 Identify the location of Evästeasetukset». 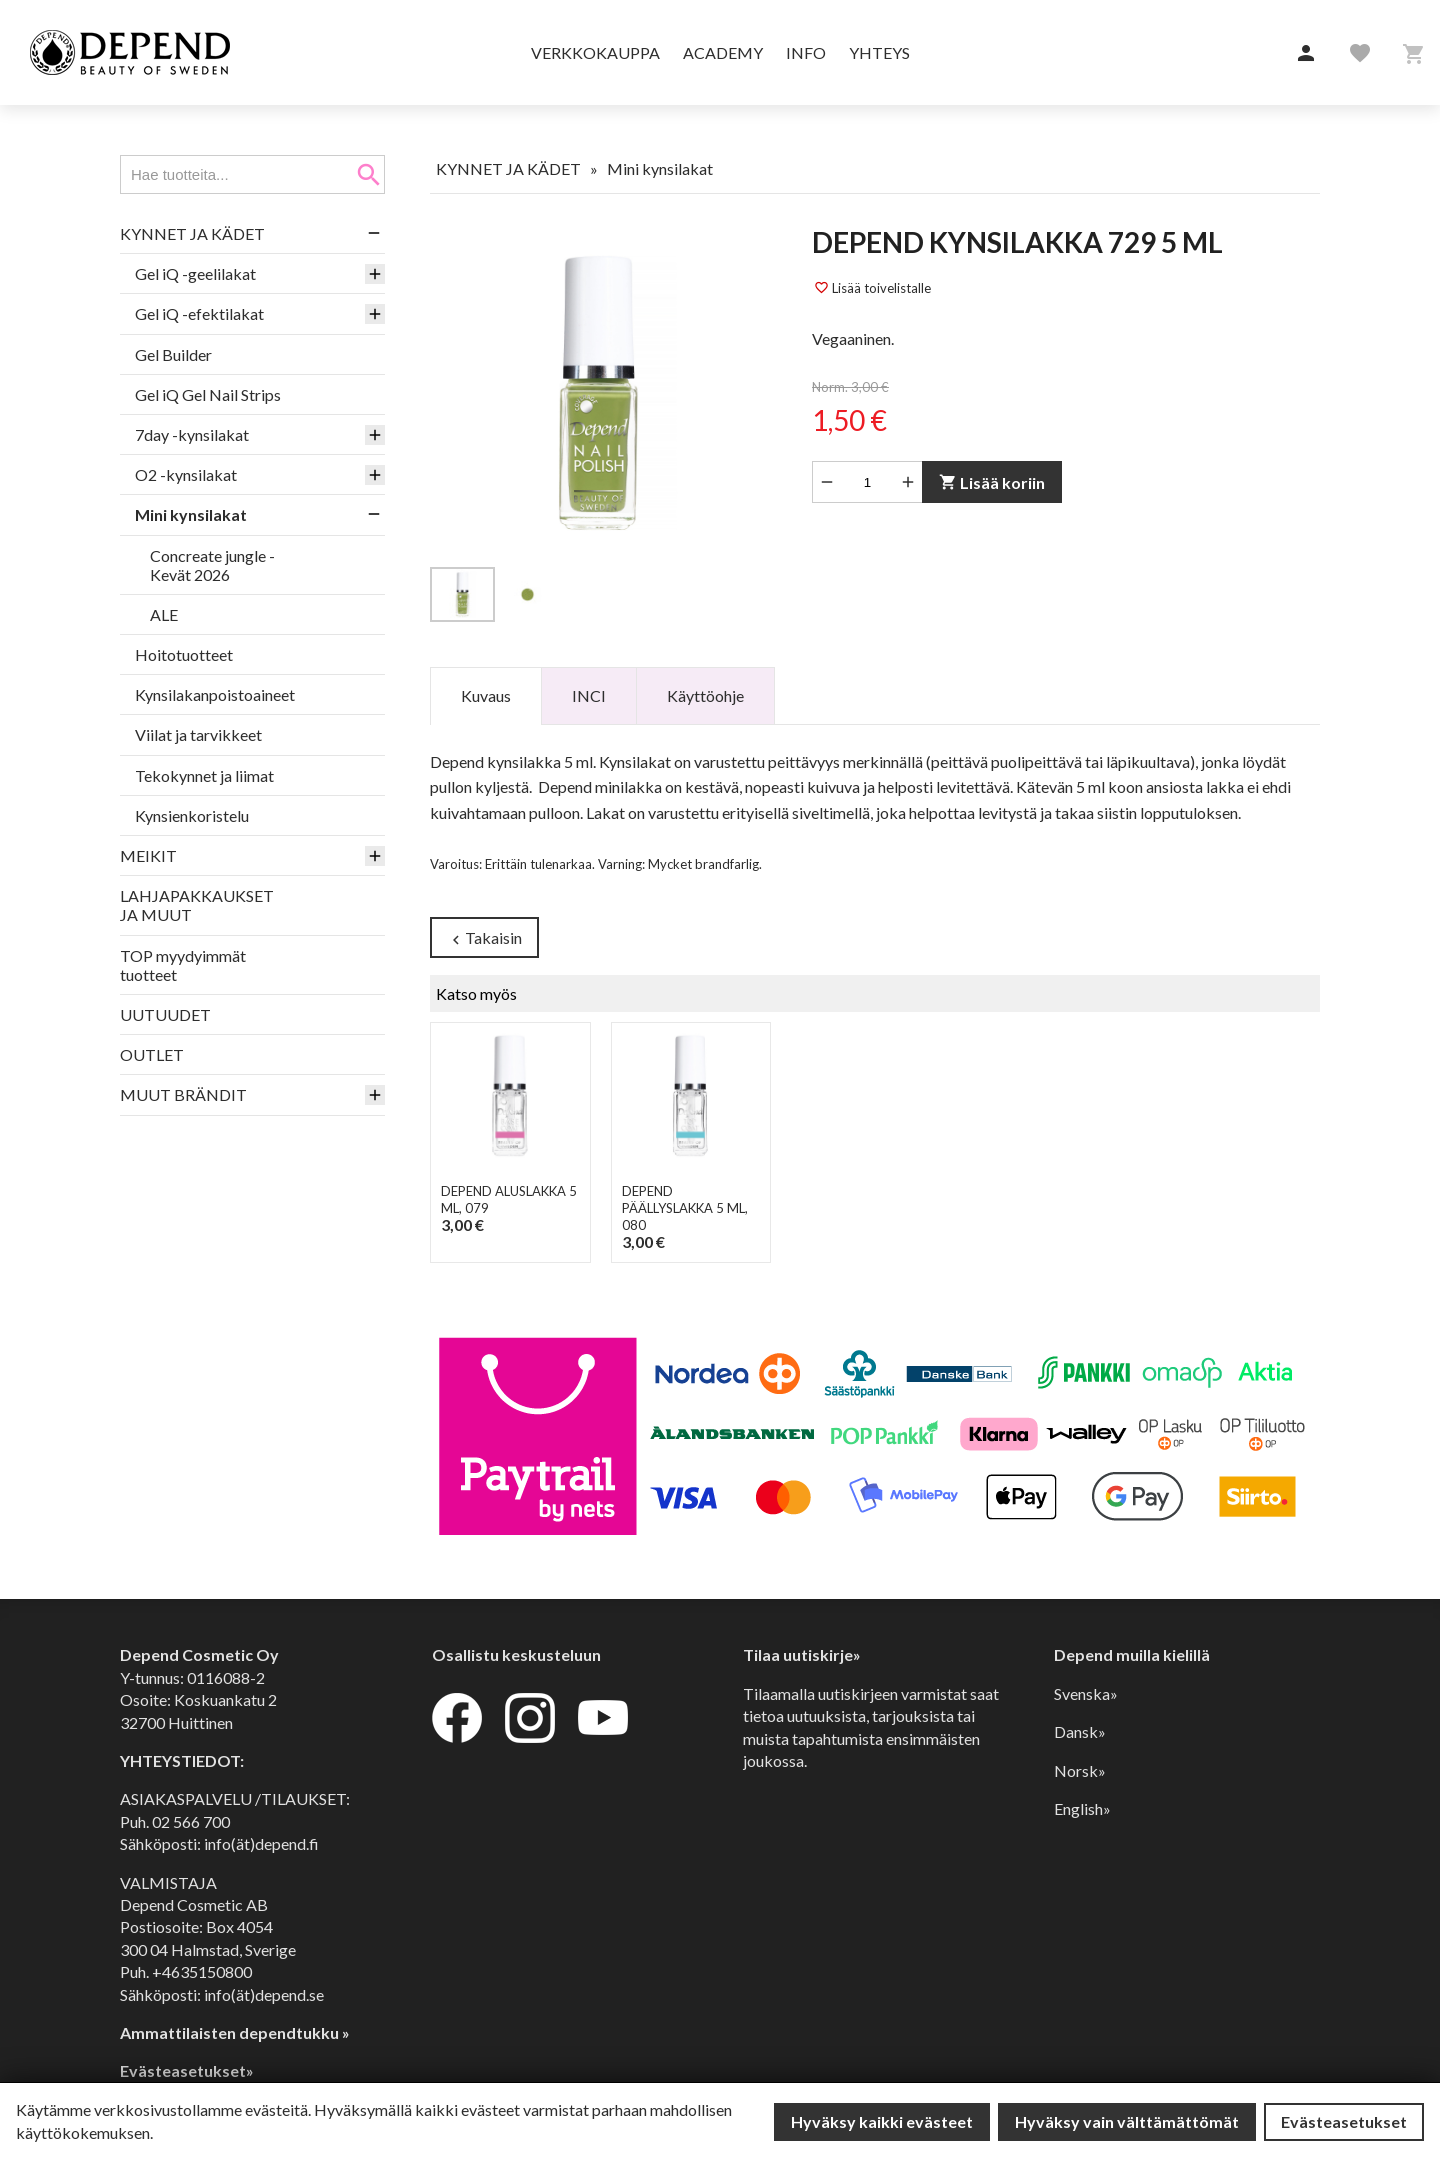
(187, 2070).